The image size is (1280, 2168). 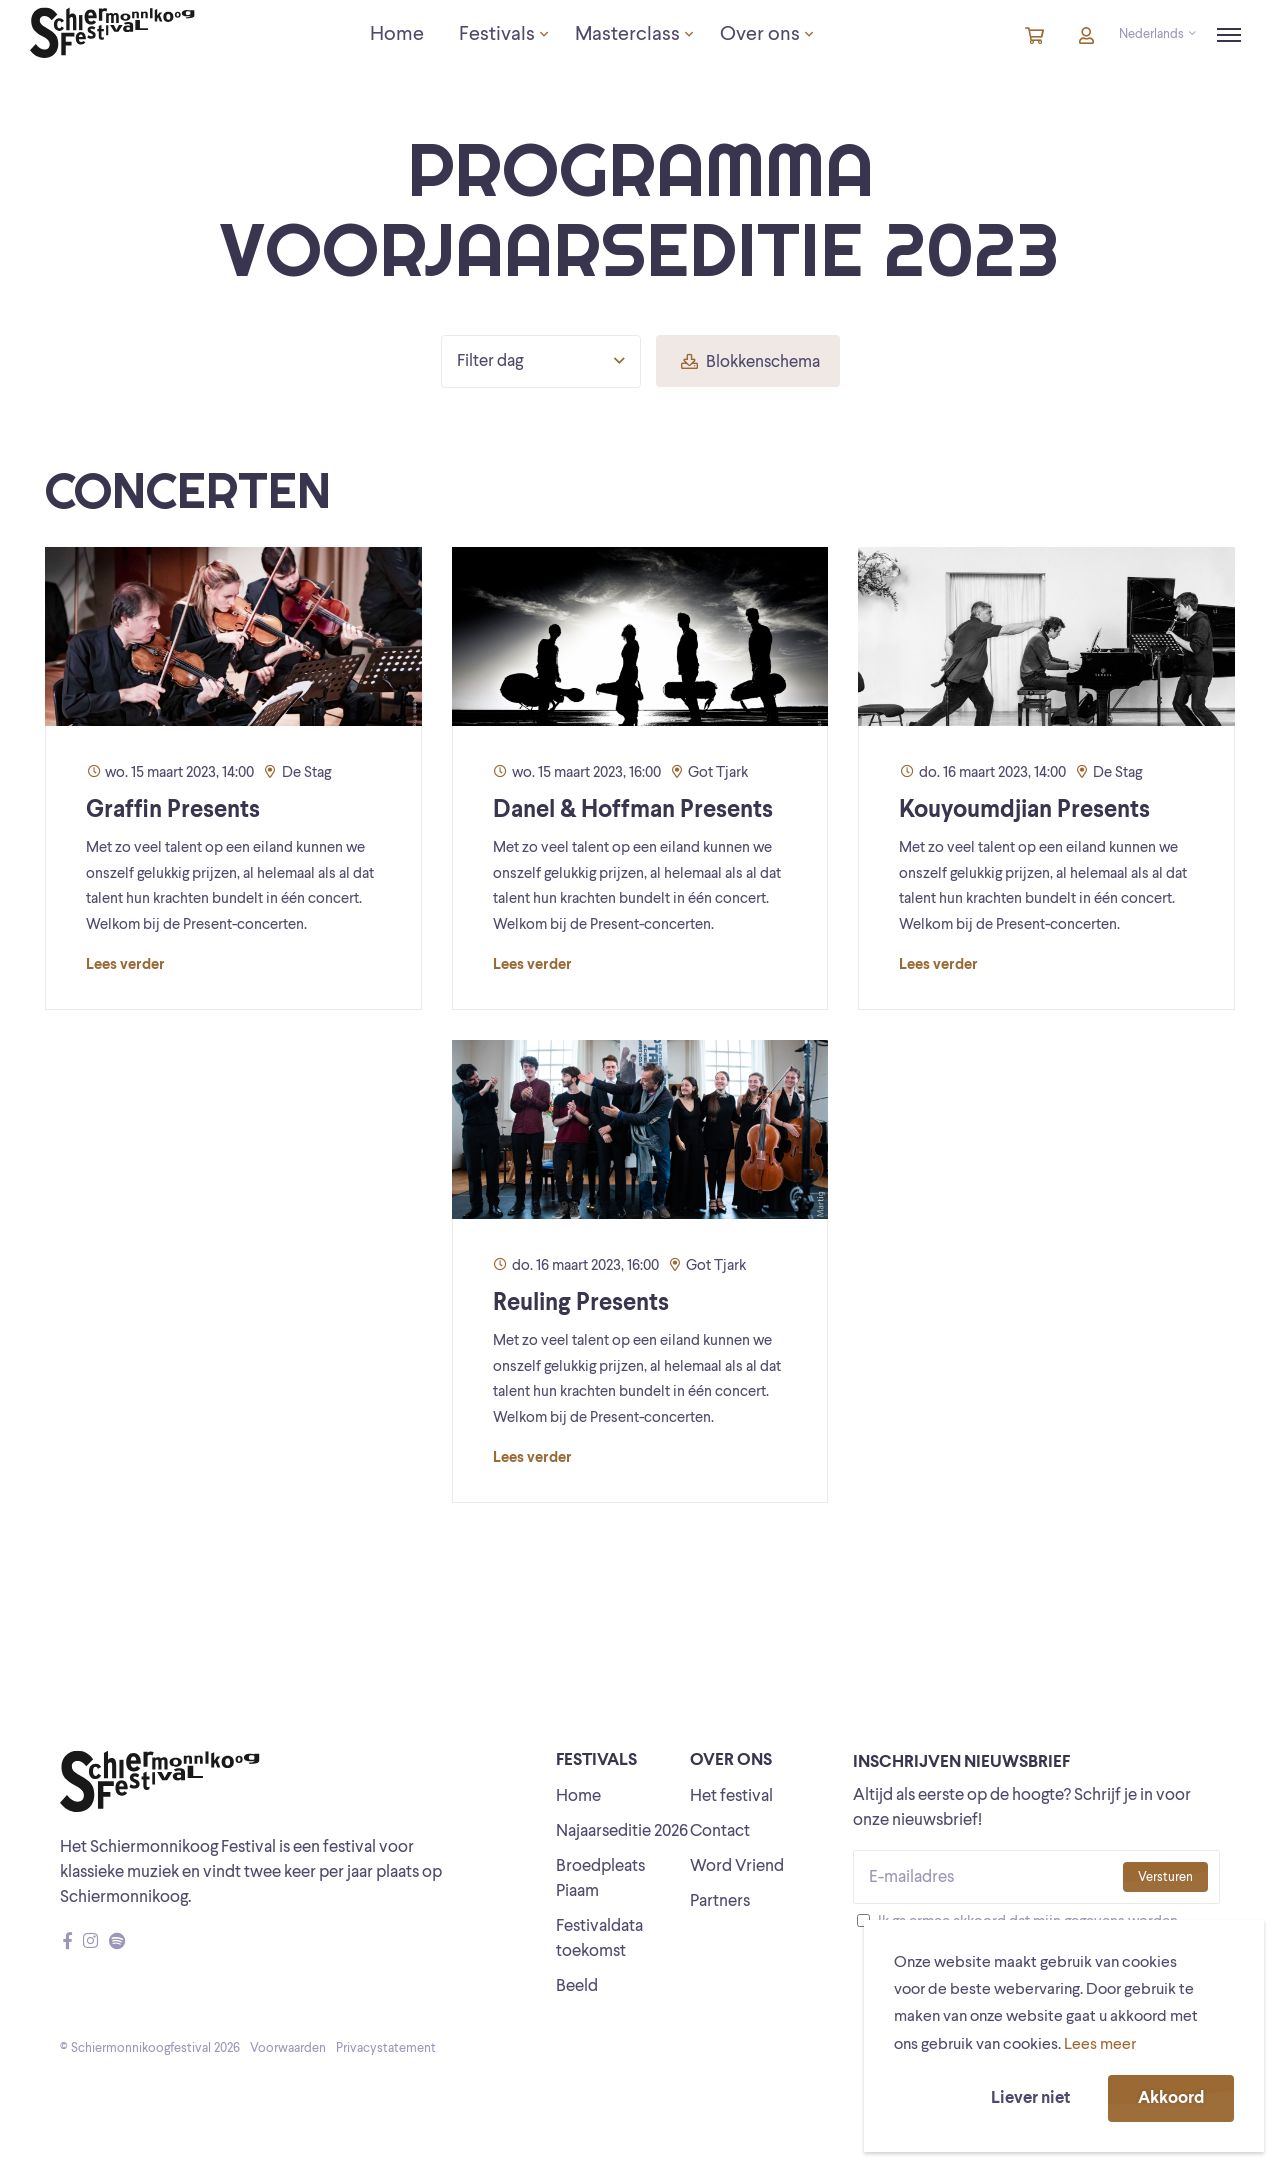 I want to click on Beeld, so click(x=577, y=1986).